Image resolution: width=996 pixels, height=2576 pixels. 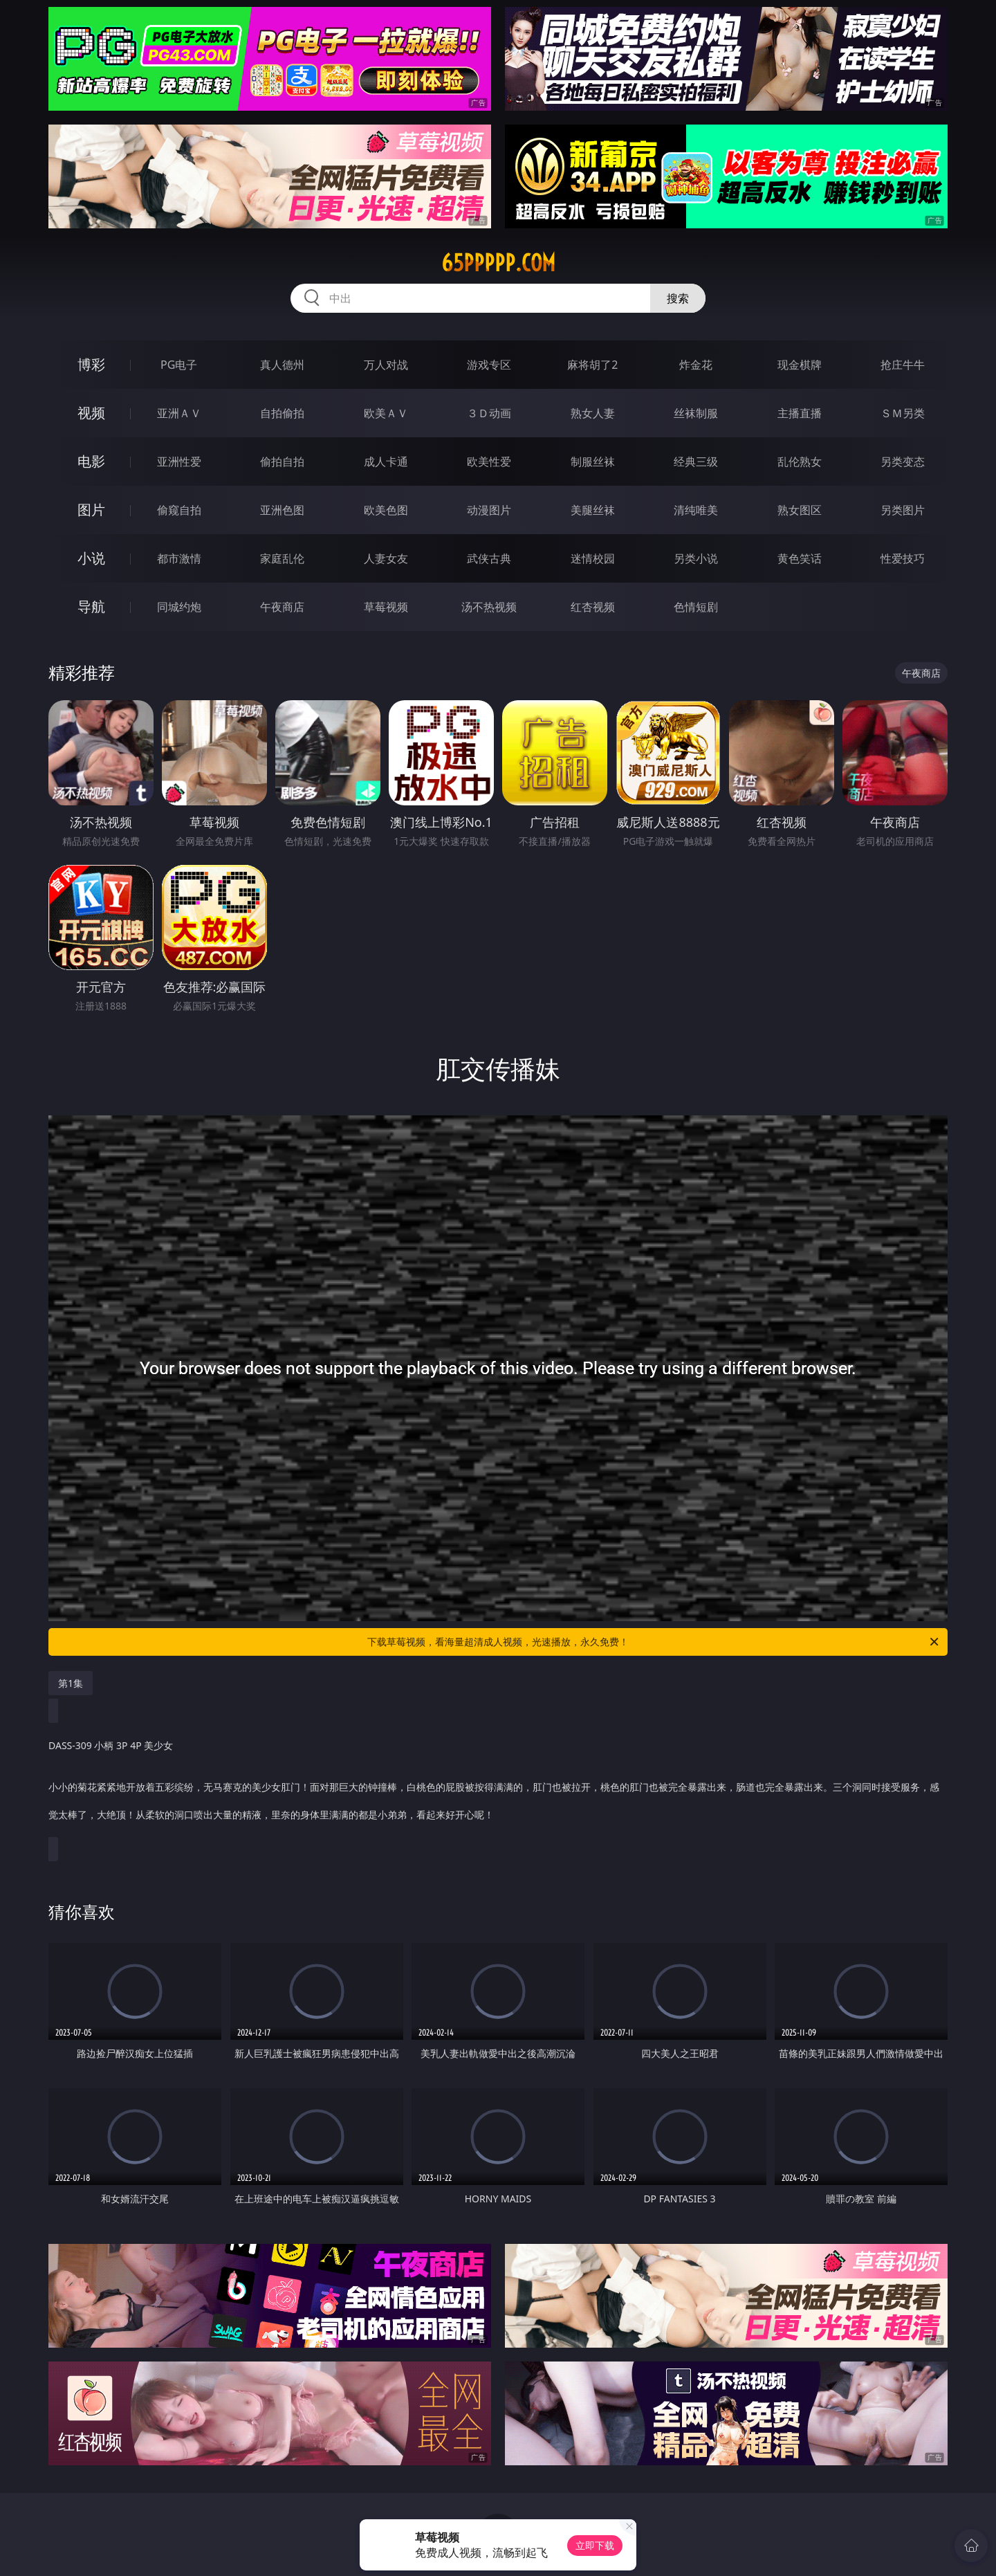 I want to click on 人妻女友, so click(x=386, y=558).